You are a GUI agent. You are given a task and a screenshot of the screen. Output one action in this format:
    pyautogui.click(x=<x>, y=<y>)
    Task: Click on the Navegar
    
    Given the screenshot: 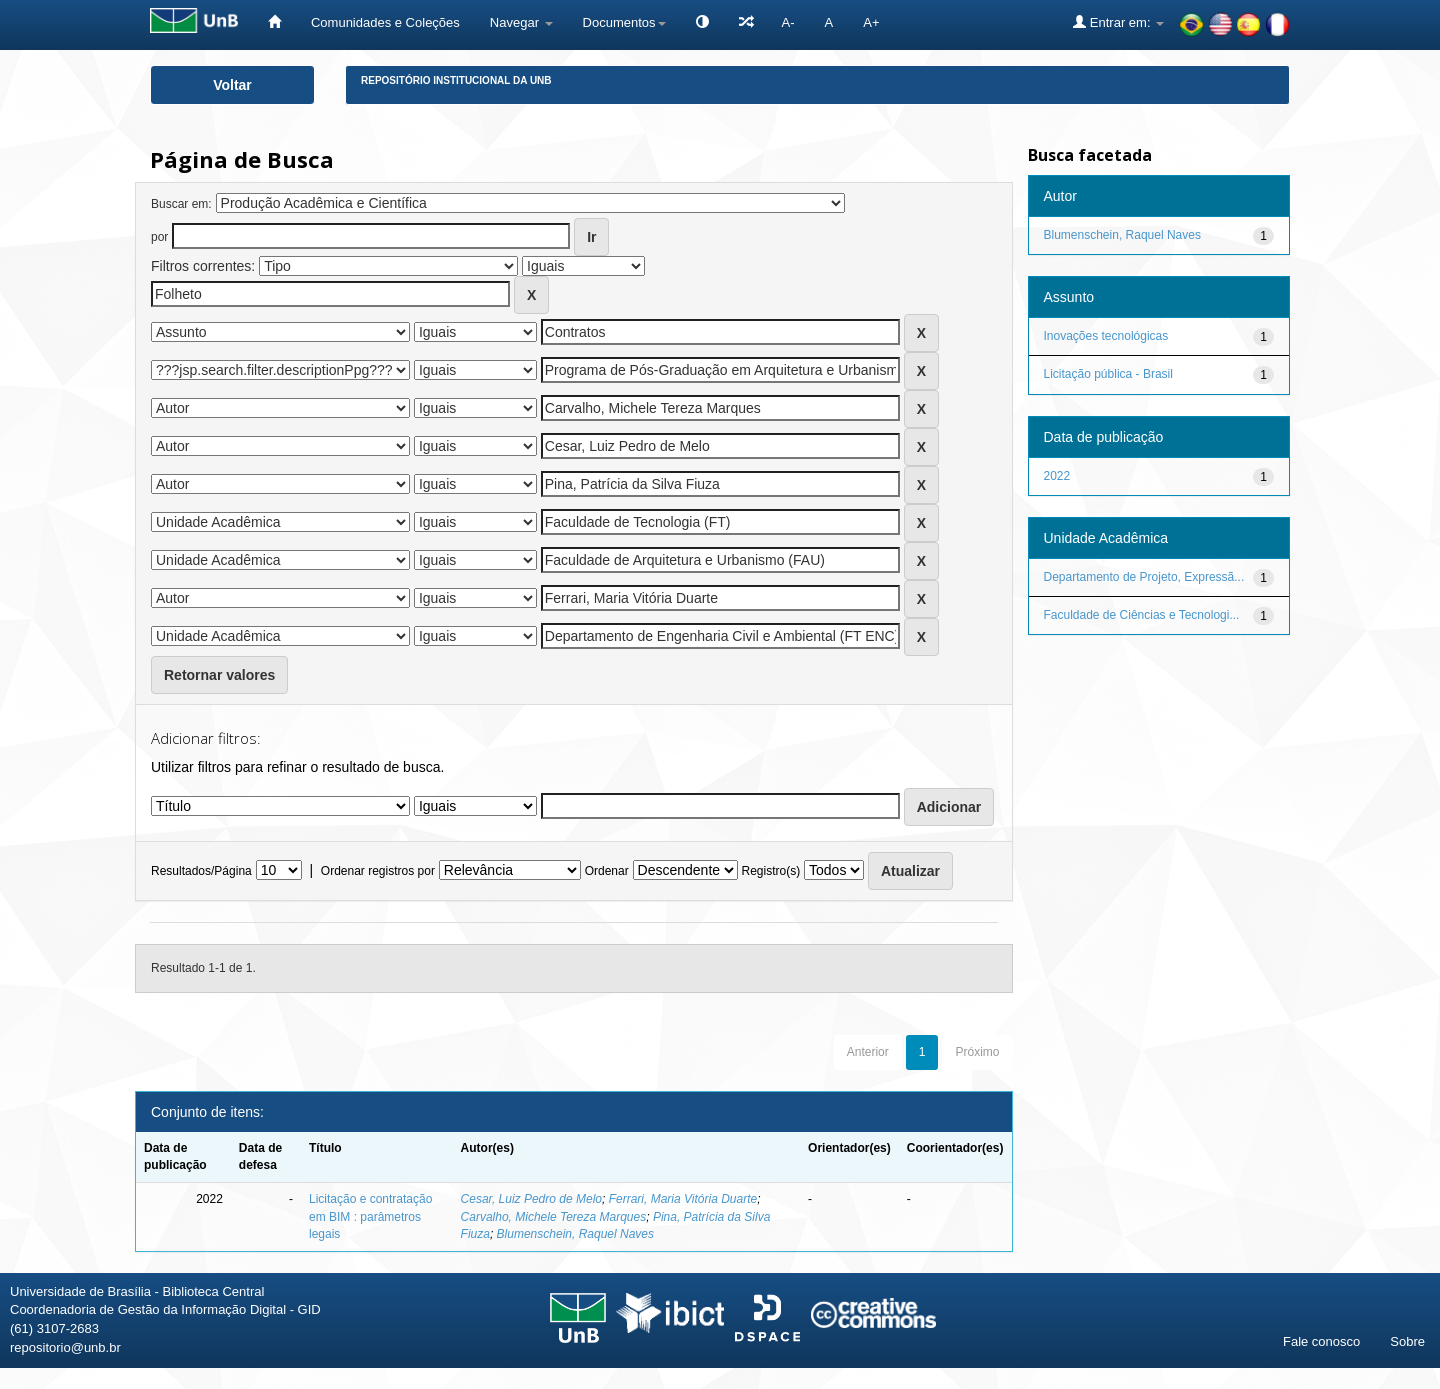 What is the action you would take?
    pyautogui.click(x=521, y=22)
    